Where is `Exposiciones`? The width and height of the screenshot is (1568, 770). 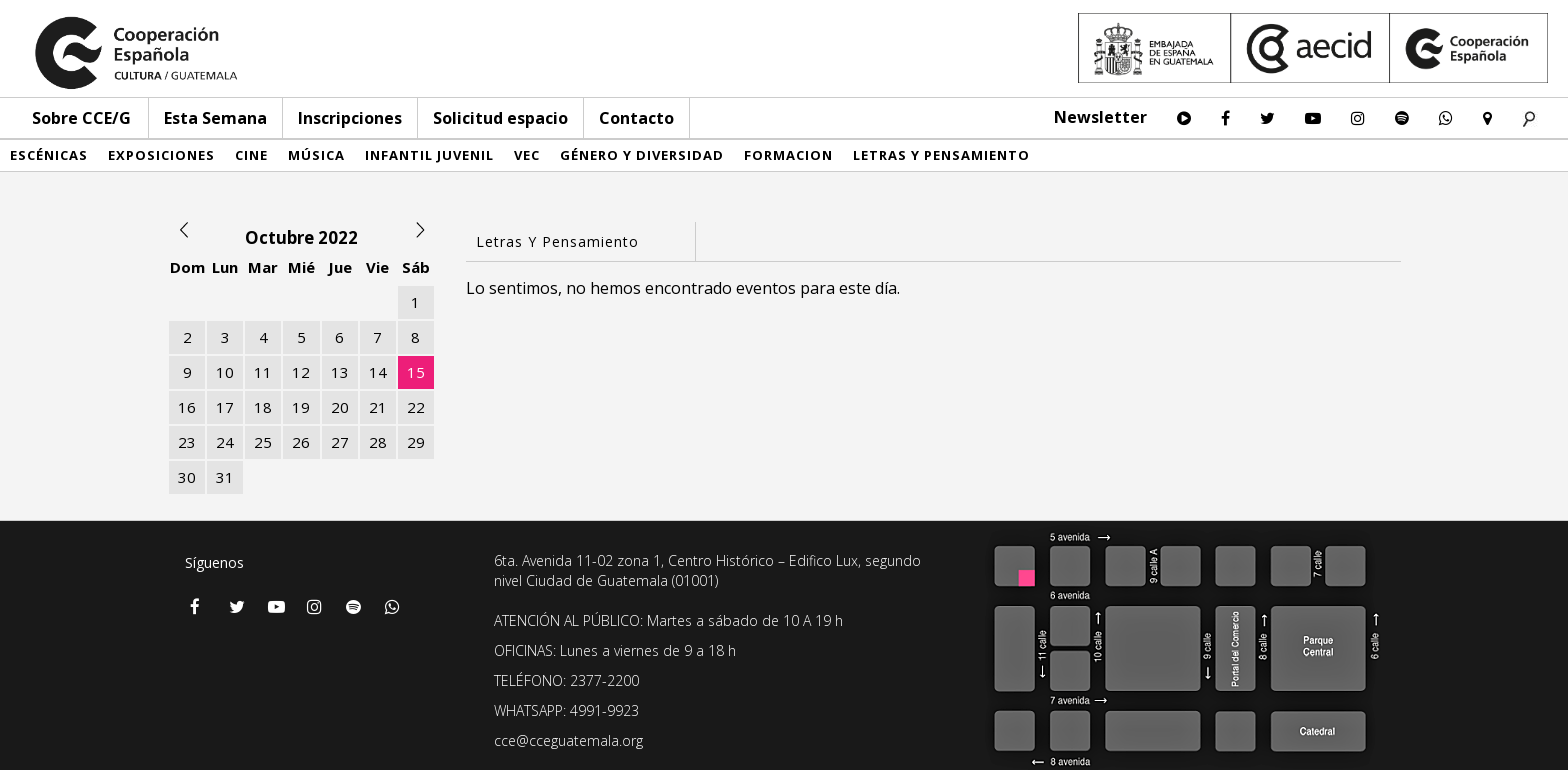
Exposiciones is located at coordinates (161, 155).